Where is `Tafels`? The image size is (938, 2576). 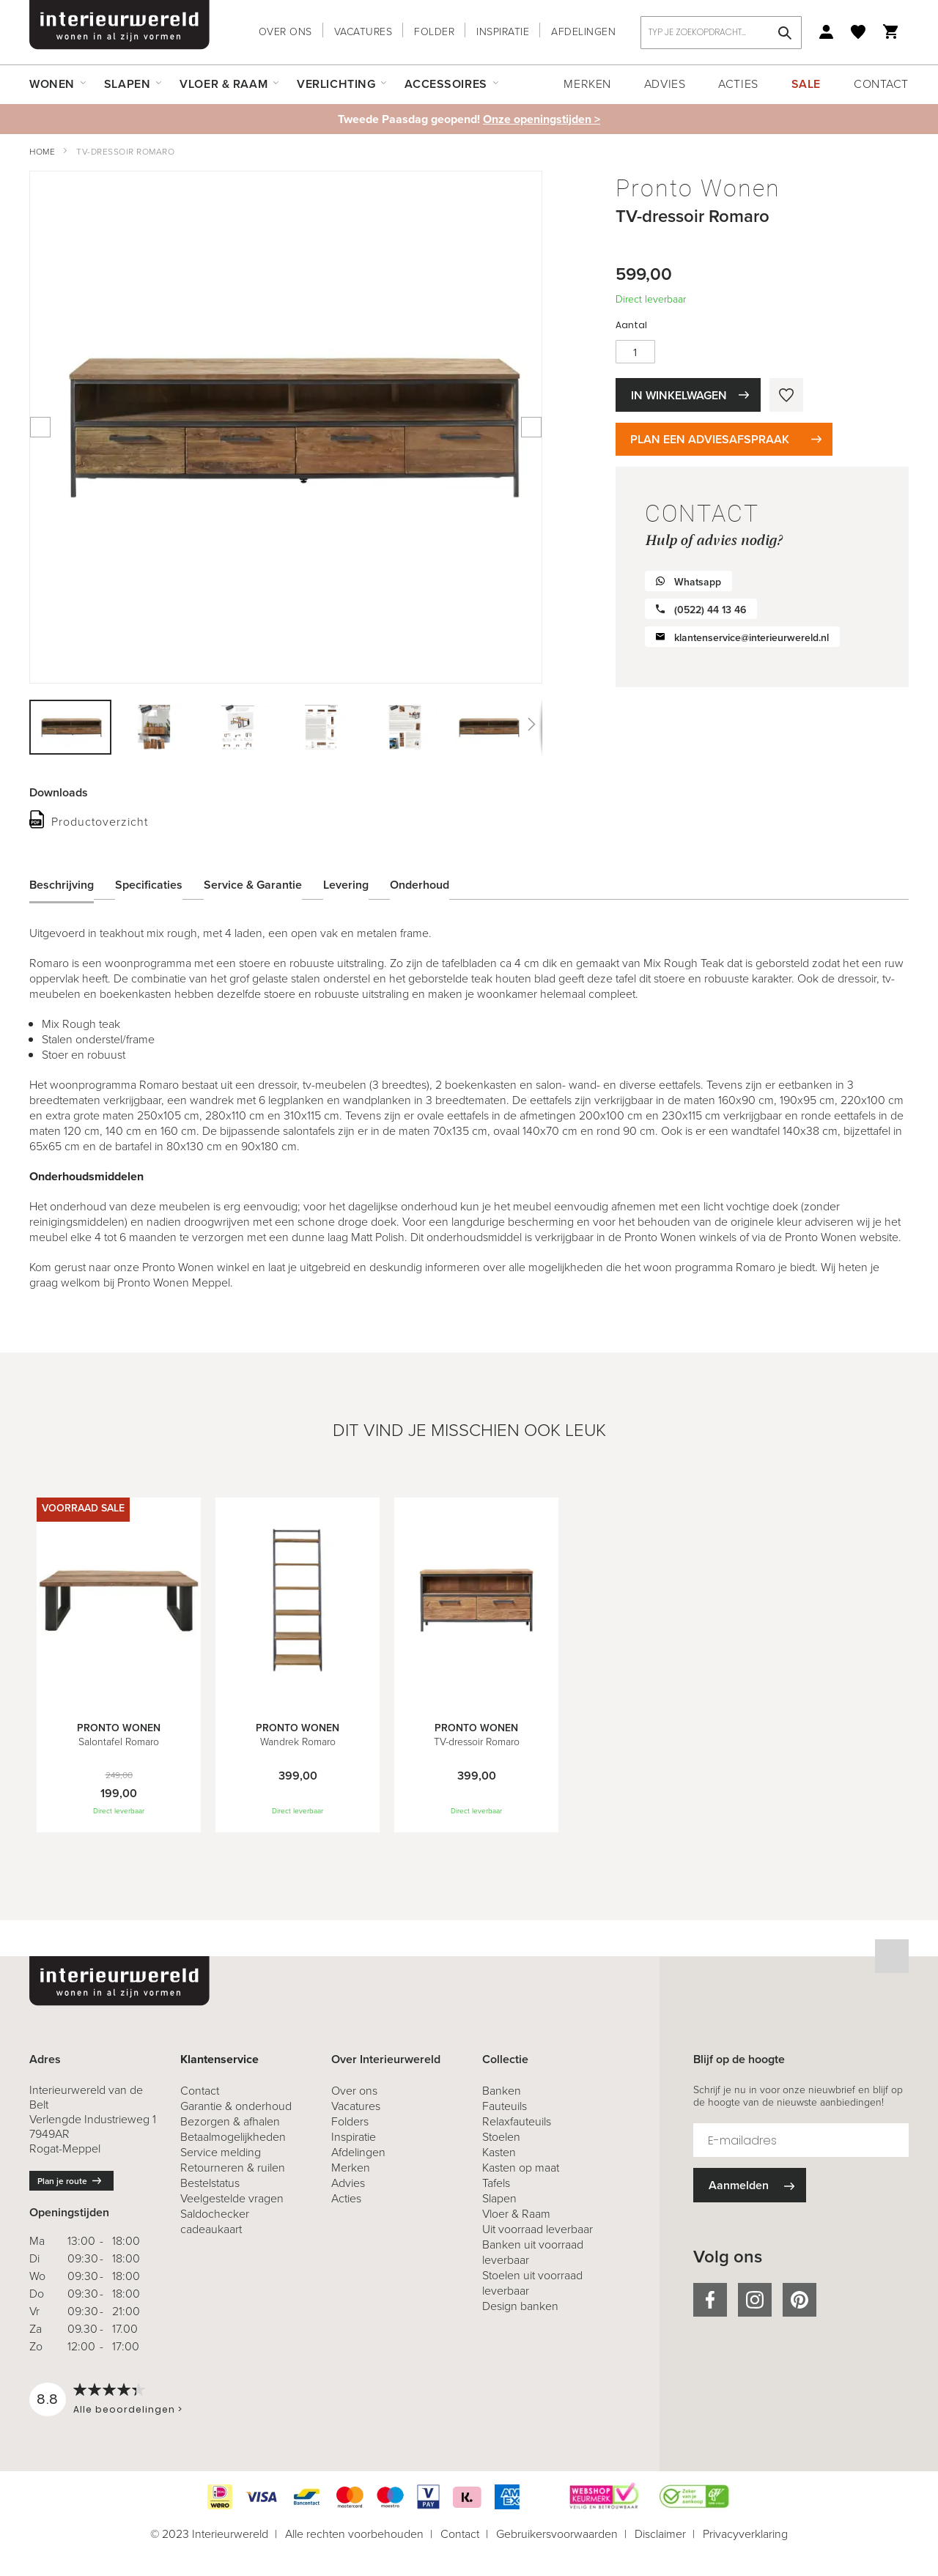 Tafels is located at coordinates (496, 2183).